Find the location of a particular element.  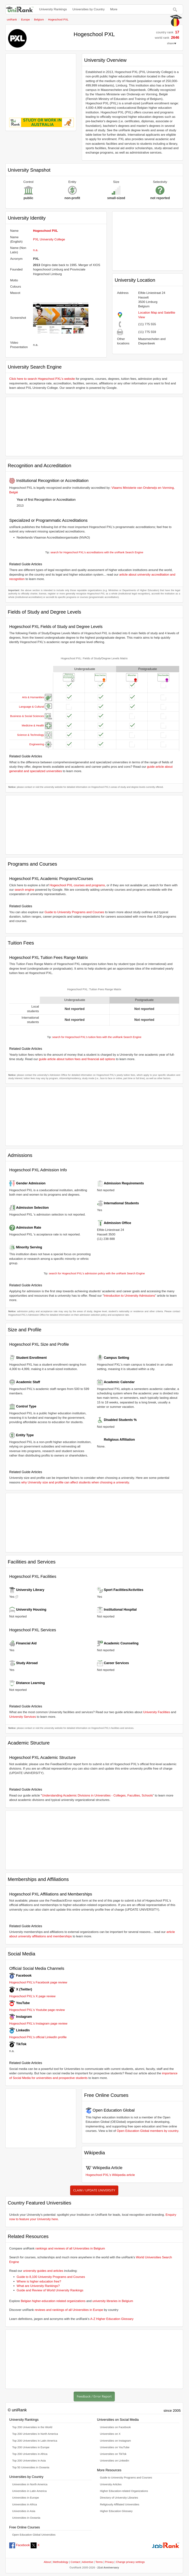

reviews and rankings of all Universities in Europe is located at coordinates (69, 2310).